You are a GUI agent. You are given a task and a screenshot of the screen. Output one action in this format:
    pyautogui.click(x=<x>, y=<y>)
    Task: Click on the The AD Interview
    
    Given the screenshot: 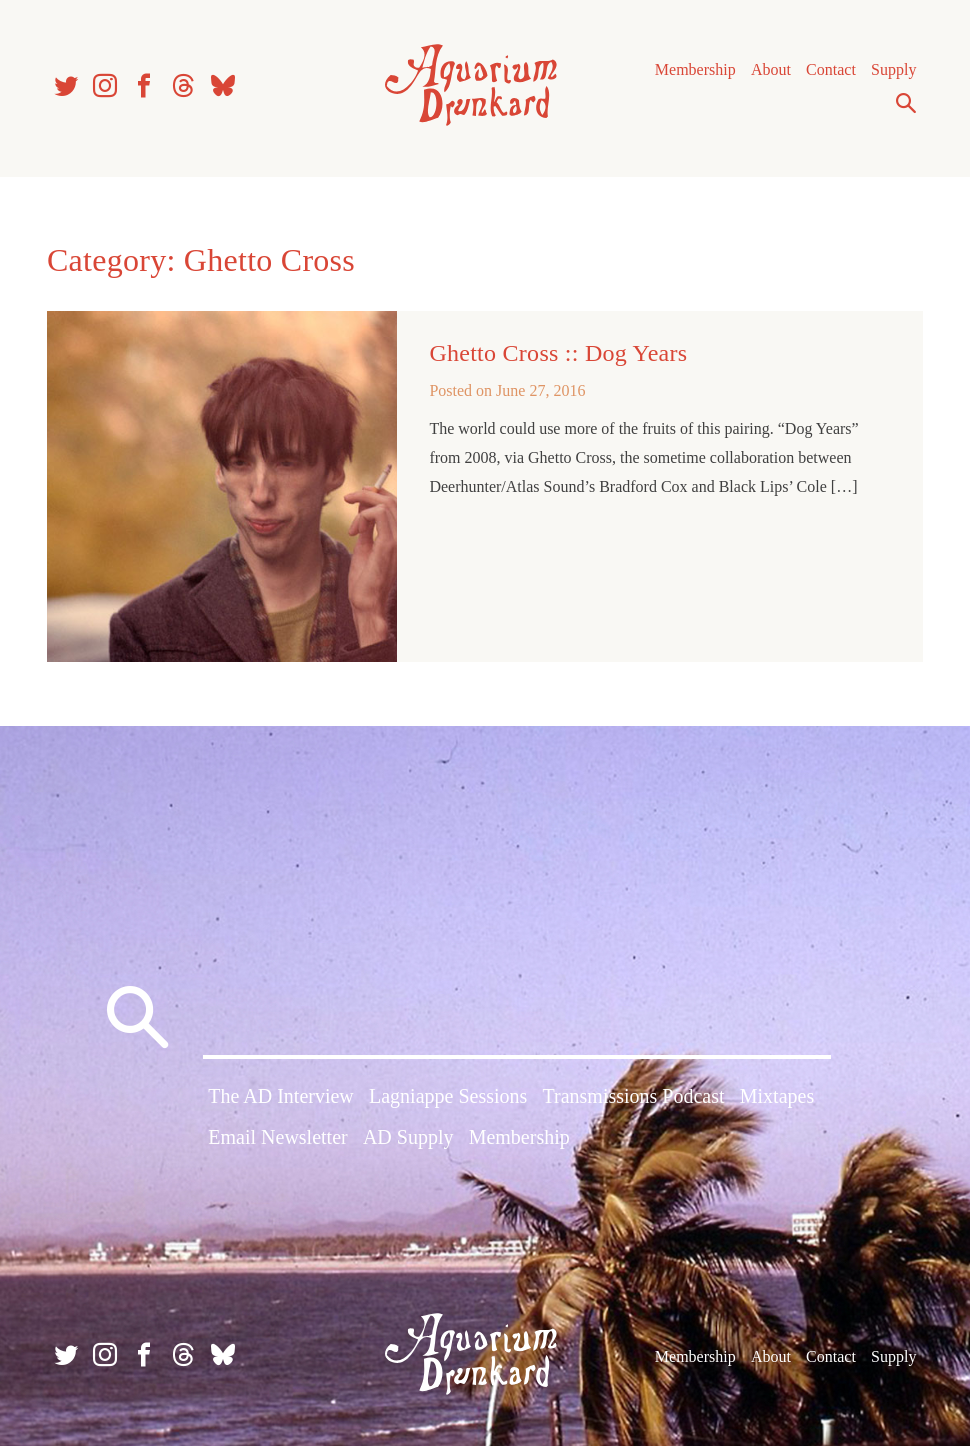 What is the action you would take?
    pyautogui.click(x=281, y=1096)
    